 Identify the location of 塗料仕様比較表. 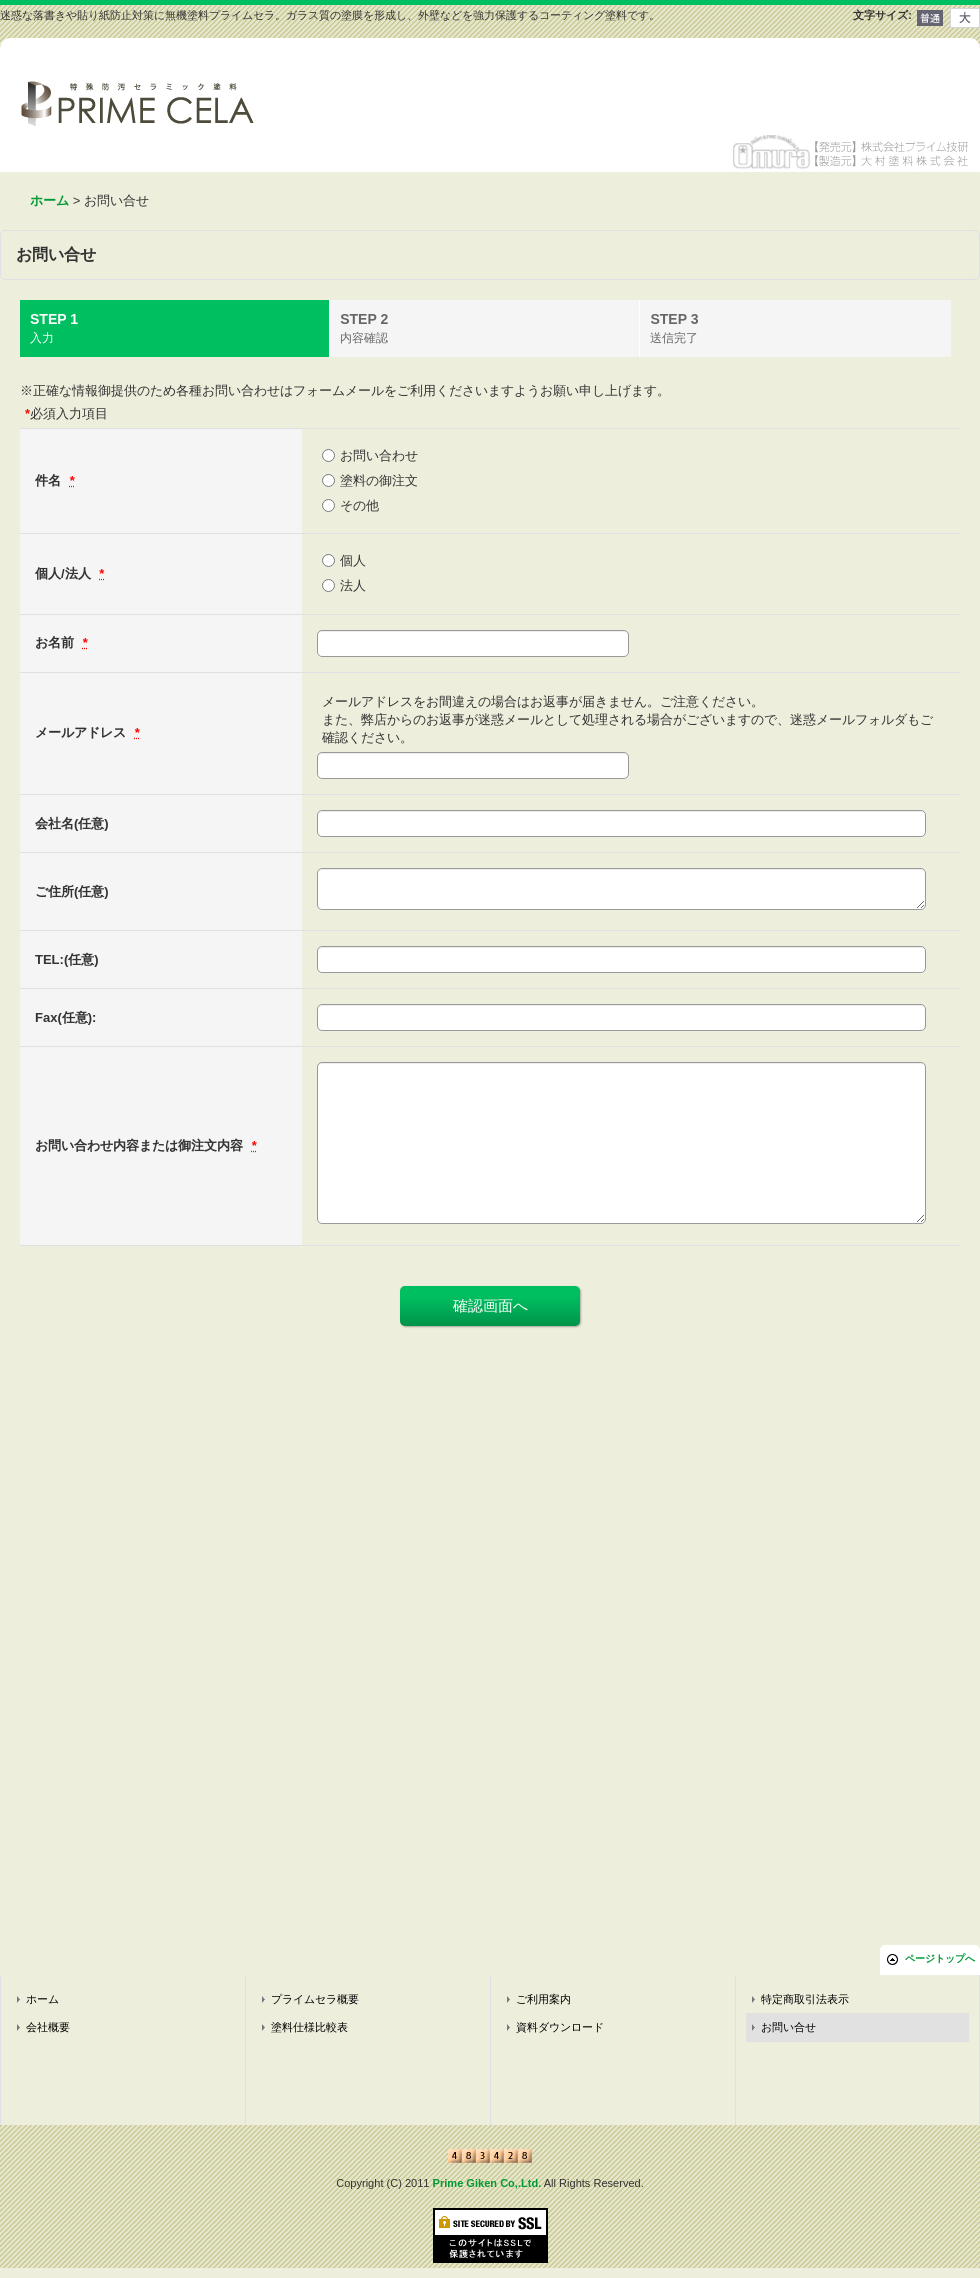
(309, 2027).